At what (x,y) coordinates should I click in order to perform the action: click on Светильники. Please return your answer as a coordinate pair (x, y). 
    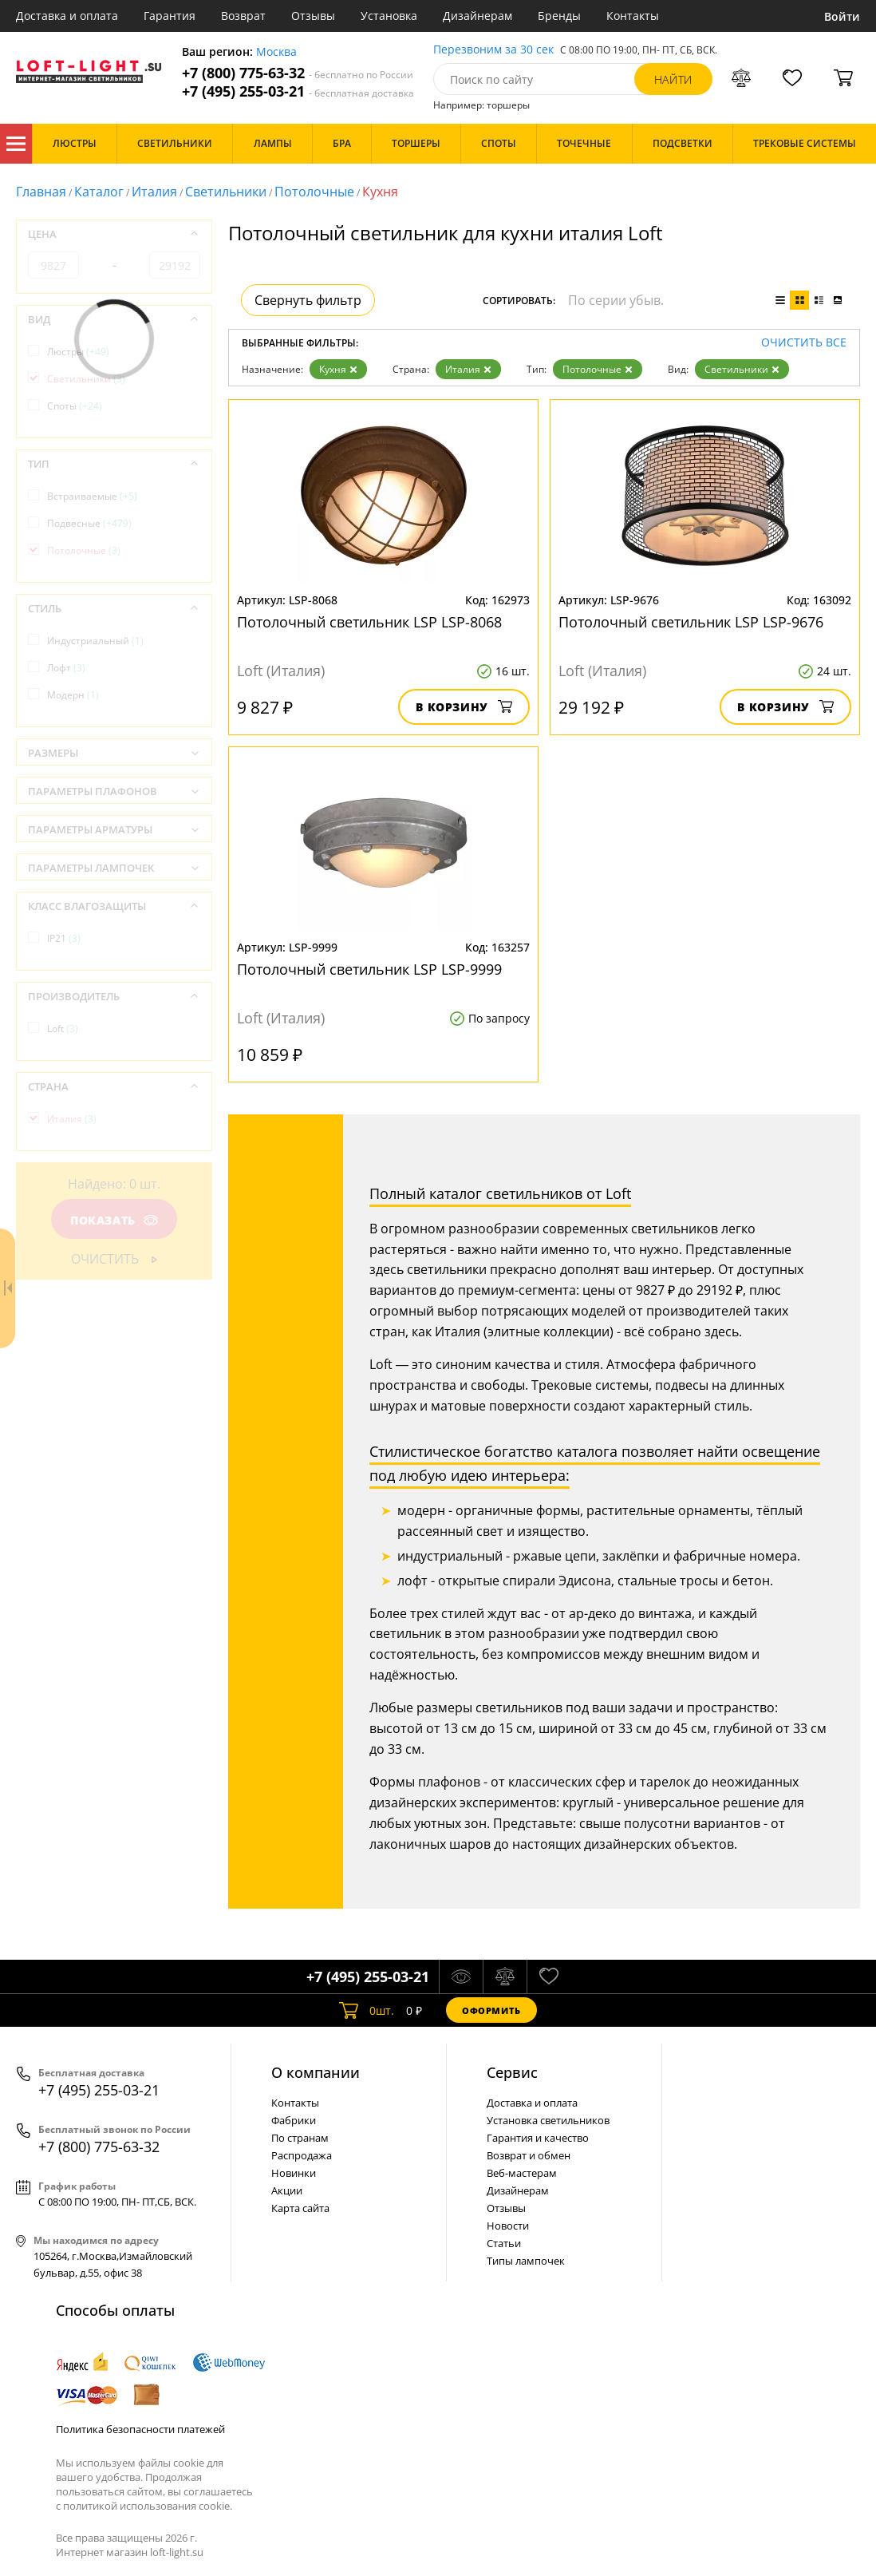
    Looking at the image, I should click on (225, 191).